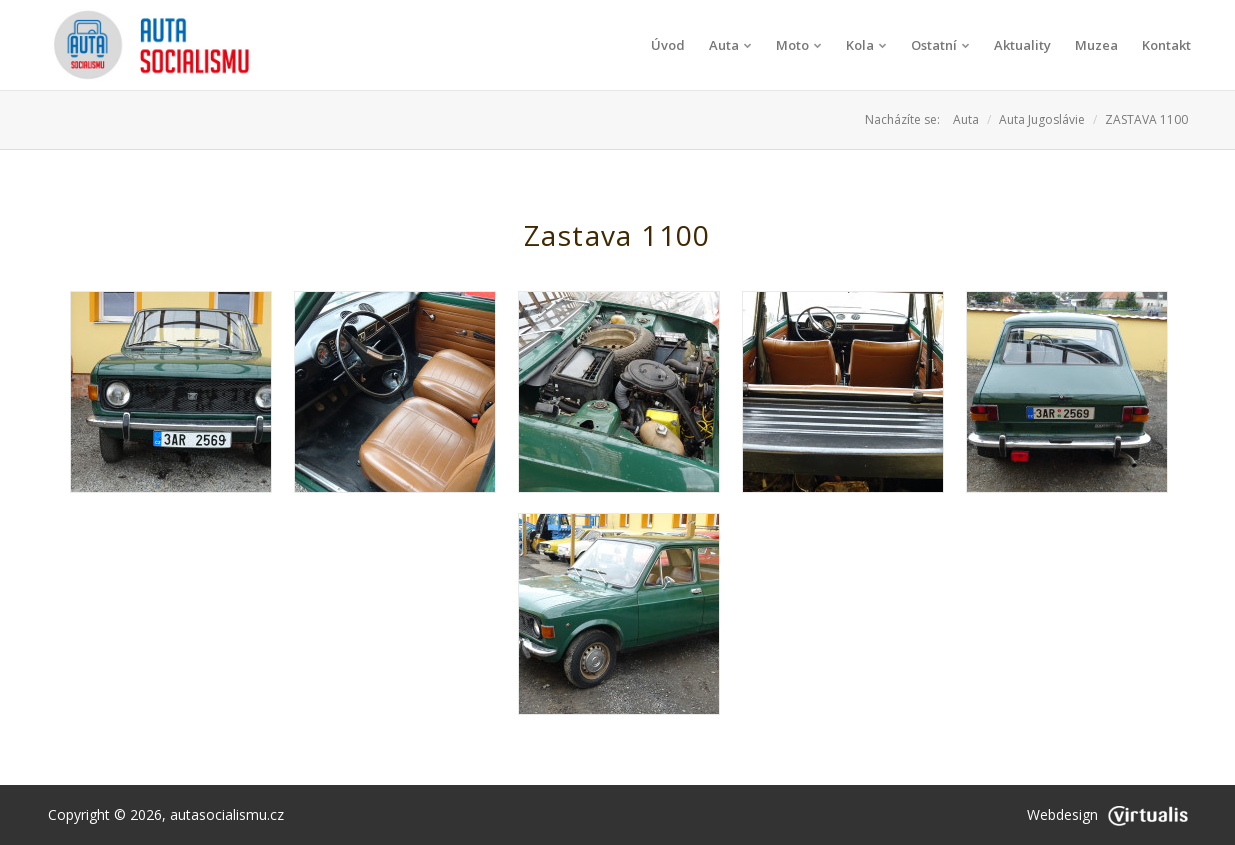 The height and width of the screenshot is (845, 1235). Describe the element at coordinates (668, 45) in the screenshot. I see `Úvod` at that location.